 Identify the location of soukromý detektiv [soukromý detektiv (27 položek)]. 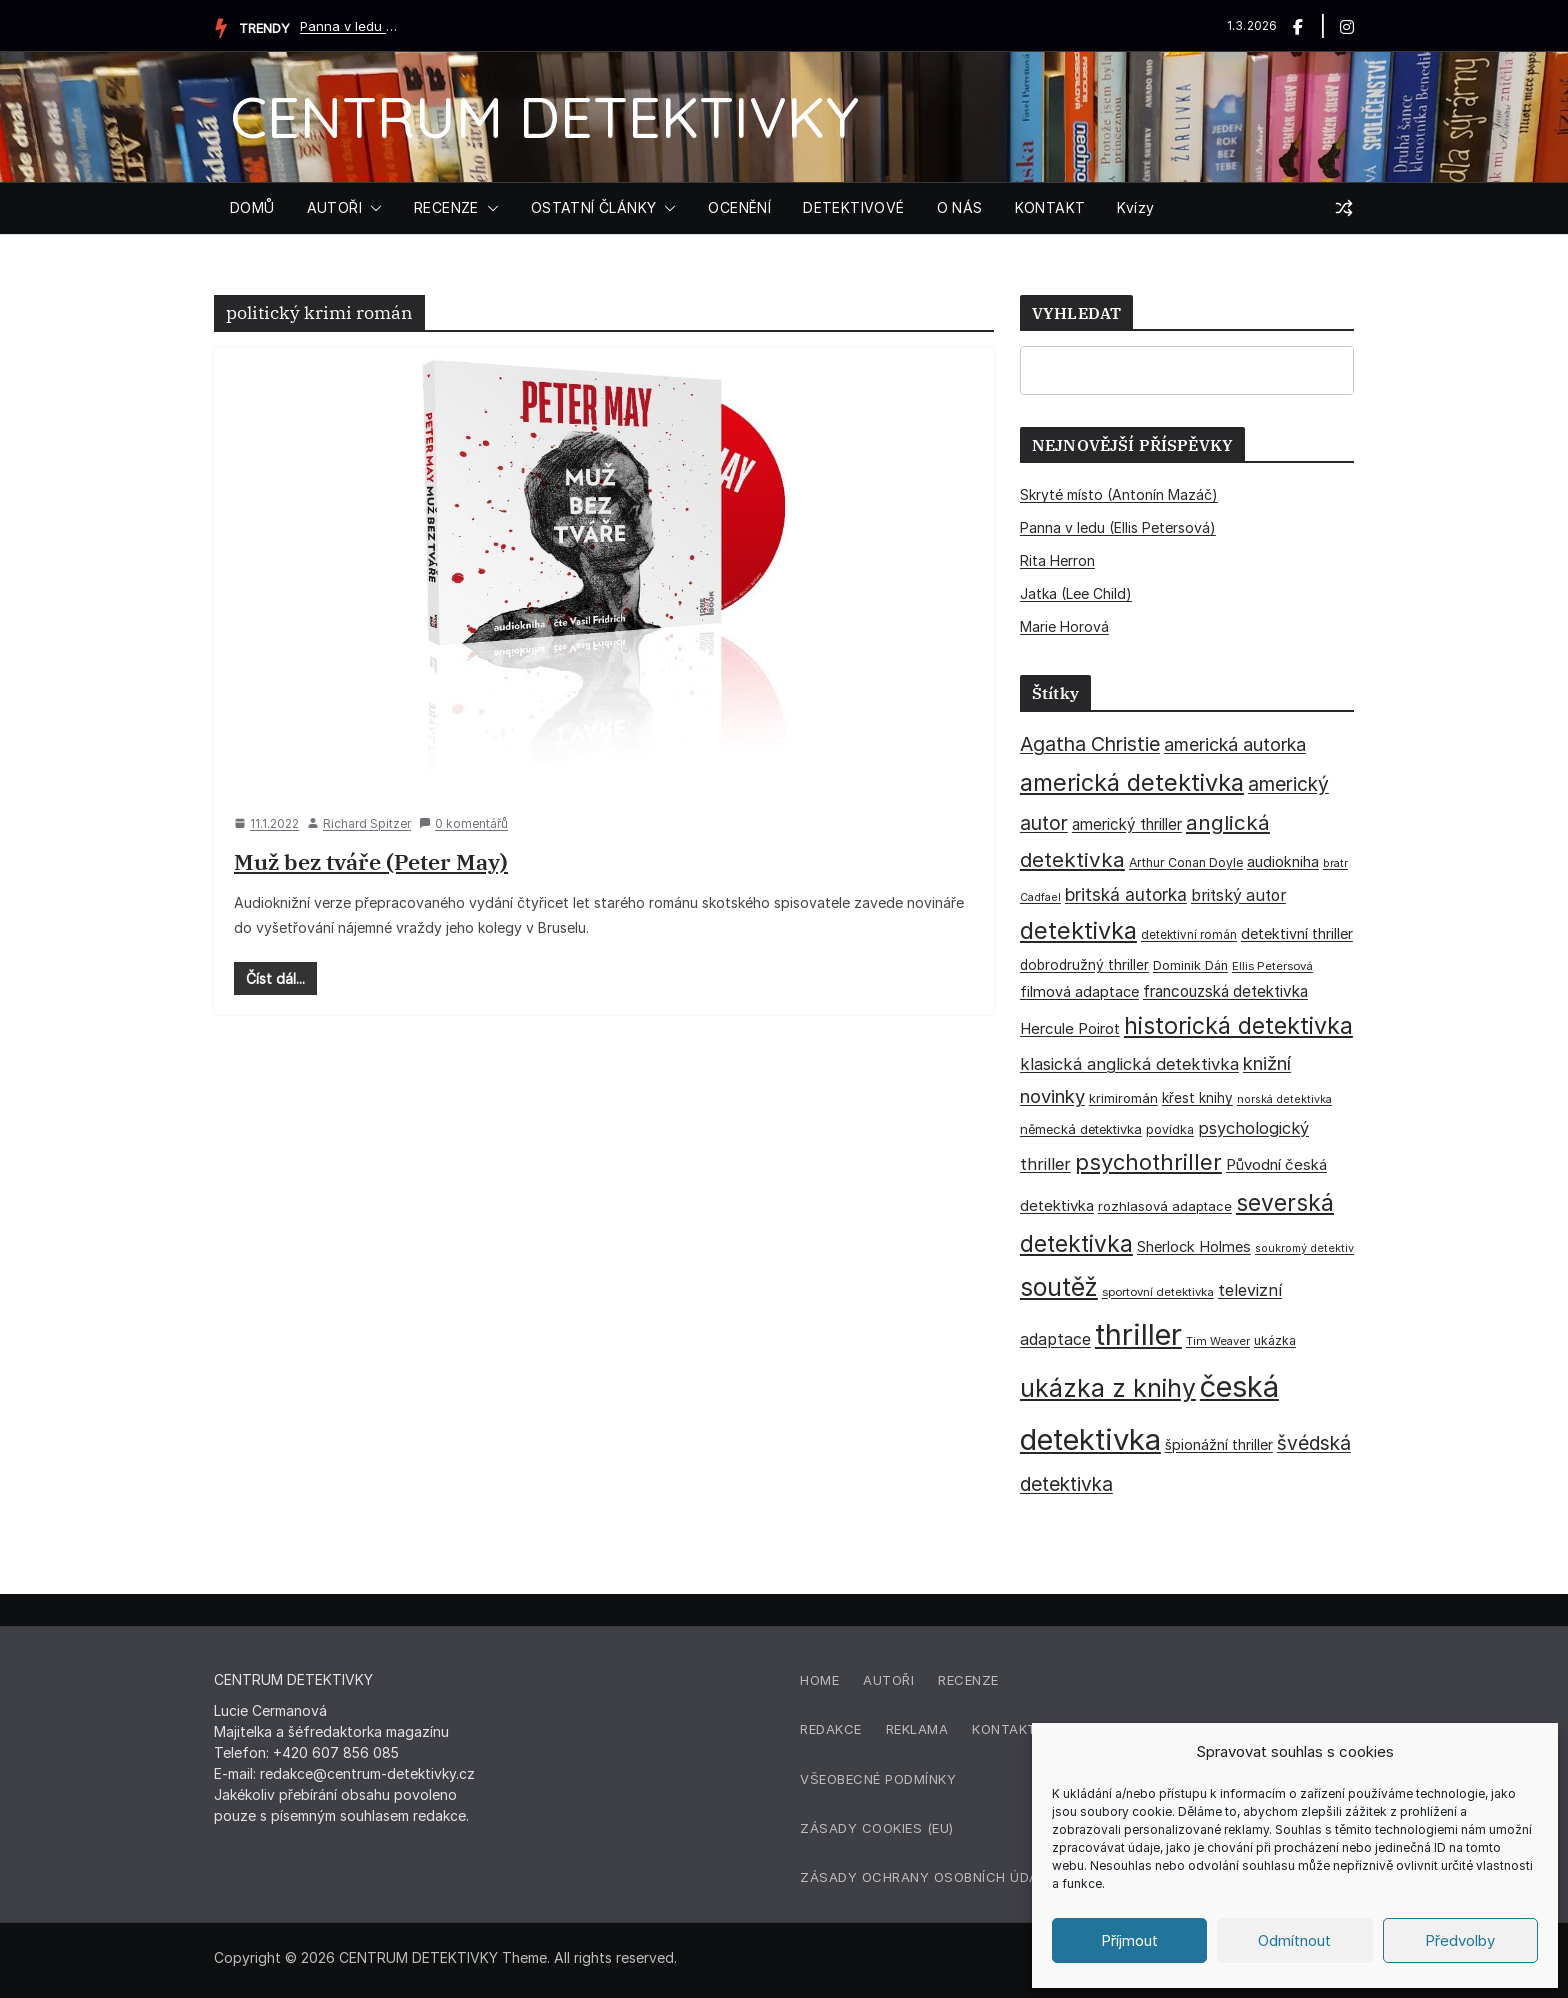
(1304, 1248).